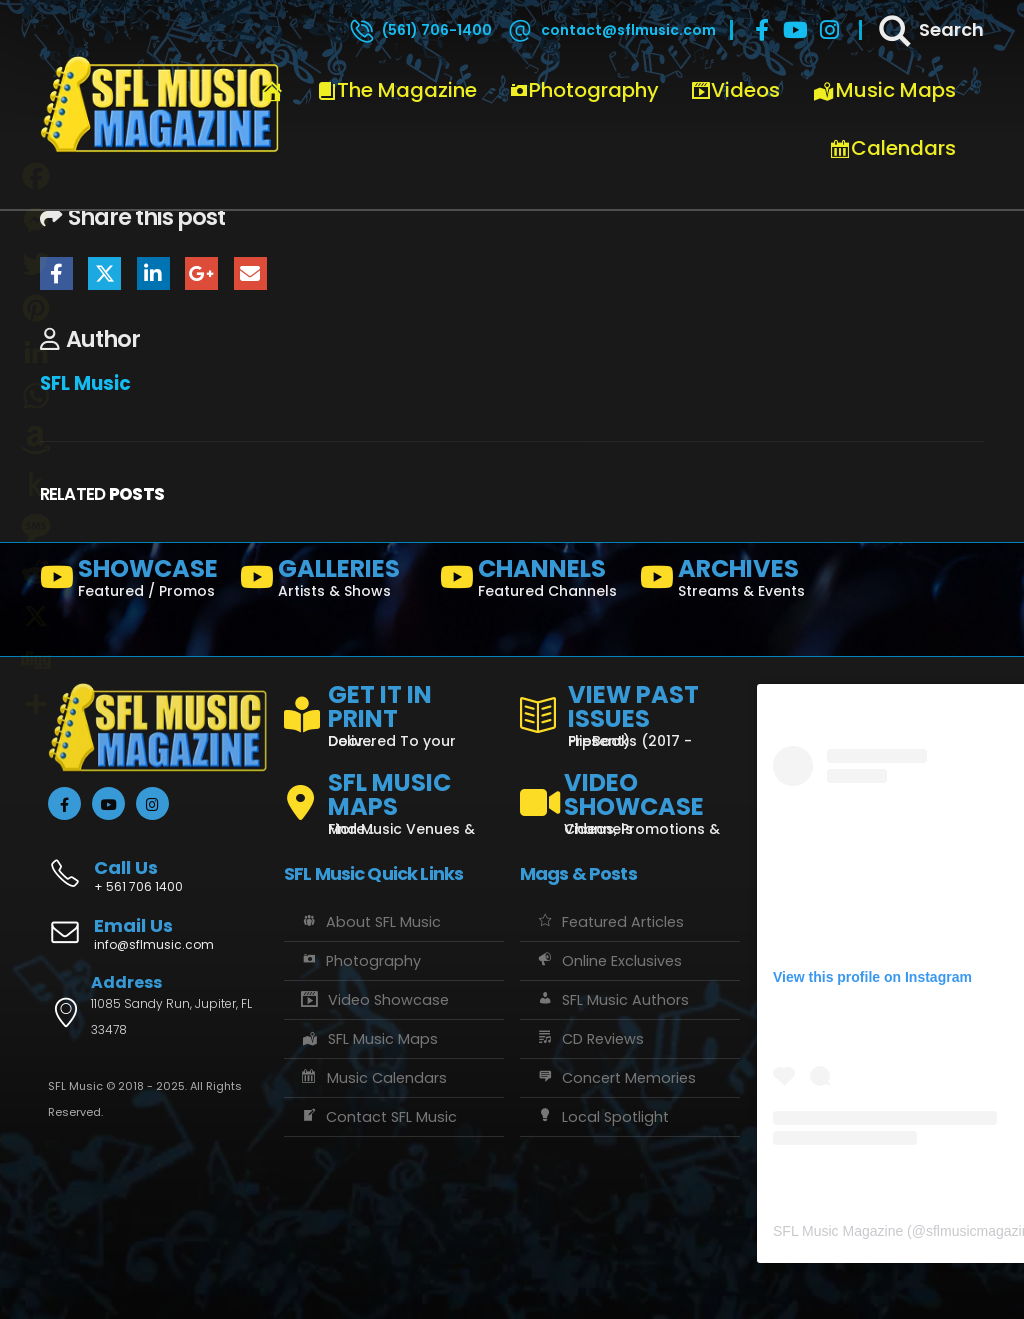 The image size is (1024, 1319). What do you see at coordinates (85, 383) in the screenshot?
I see `SFL Music` at bounding box center [85, 383].